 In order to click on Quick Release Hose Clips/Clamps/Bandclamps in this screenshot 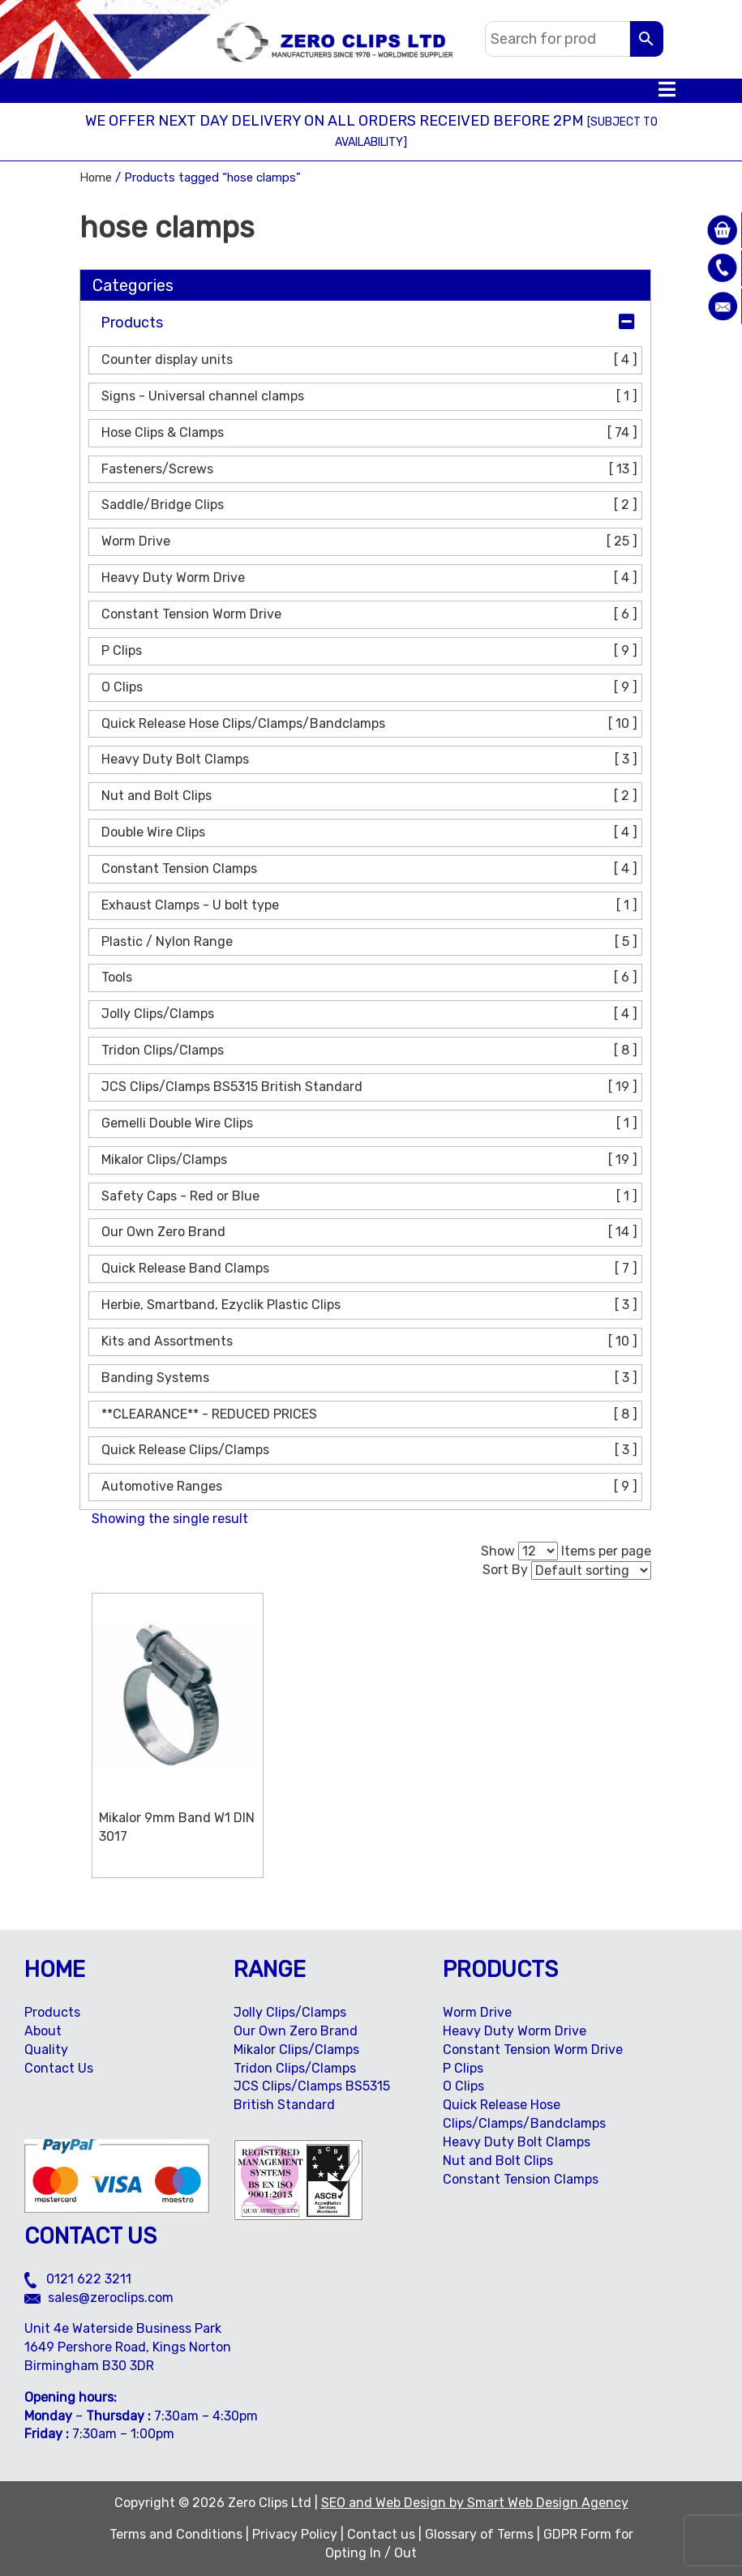, I will do `click(371, 724)`.